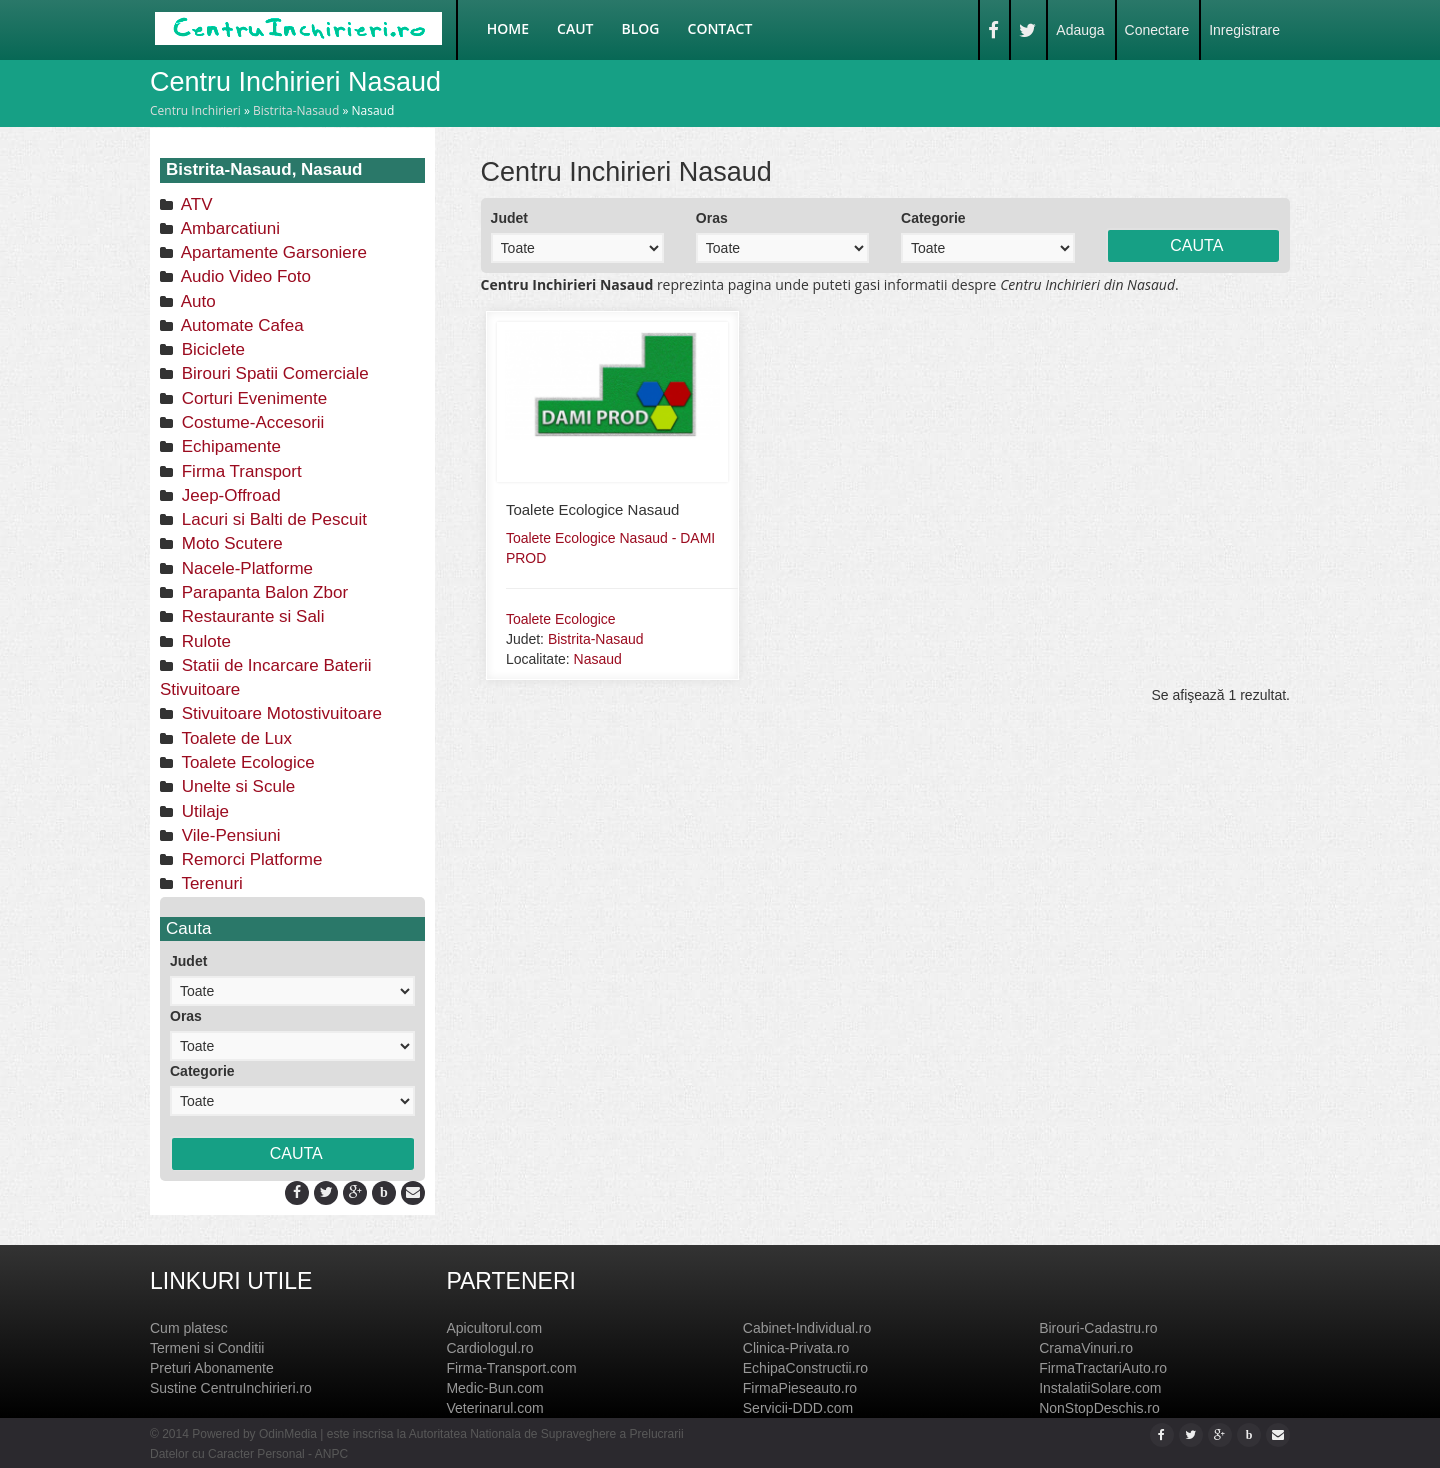 The width and height of the screenshot is (1440, 1468). Describe the element at coordinates (1103, 1368) in the screenshot. I see `FirmaTractariAuto.ro` at that location.